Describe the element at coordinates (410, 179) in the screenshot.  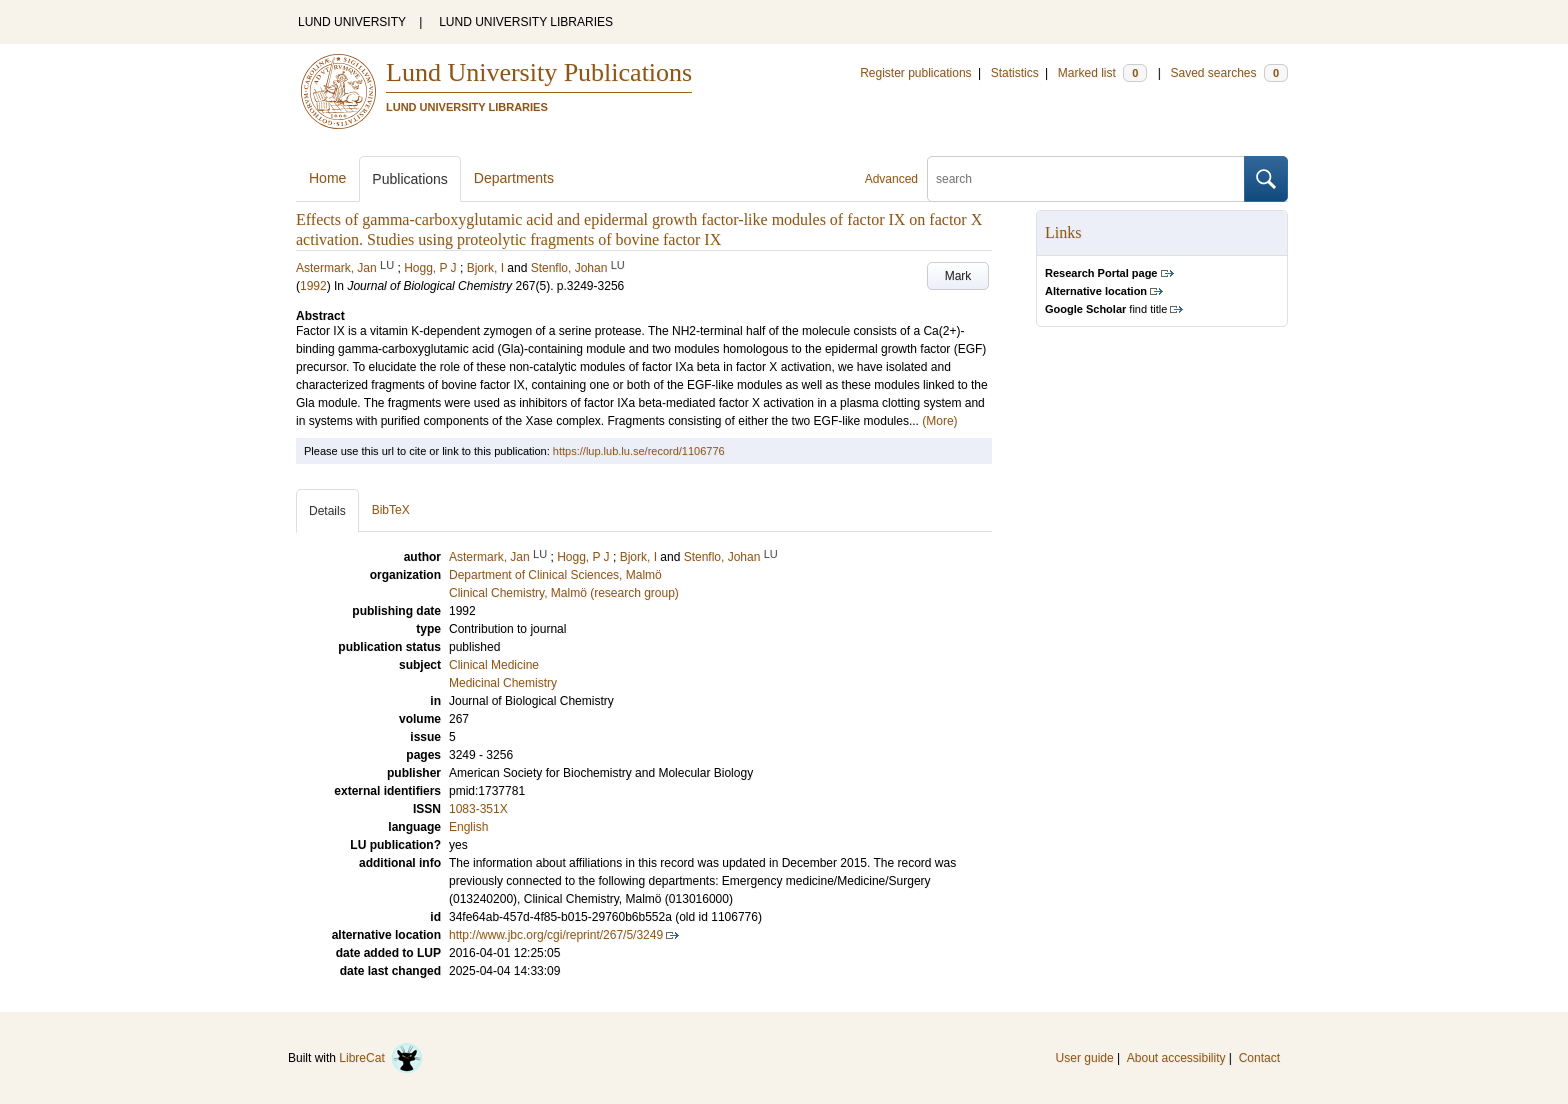
I see `Publications` at that location.